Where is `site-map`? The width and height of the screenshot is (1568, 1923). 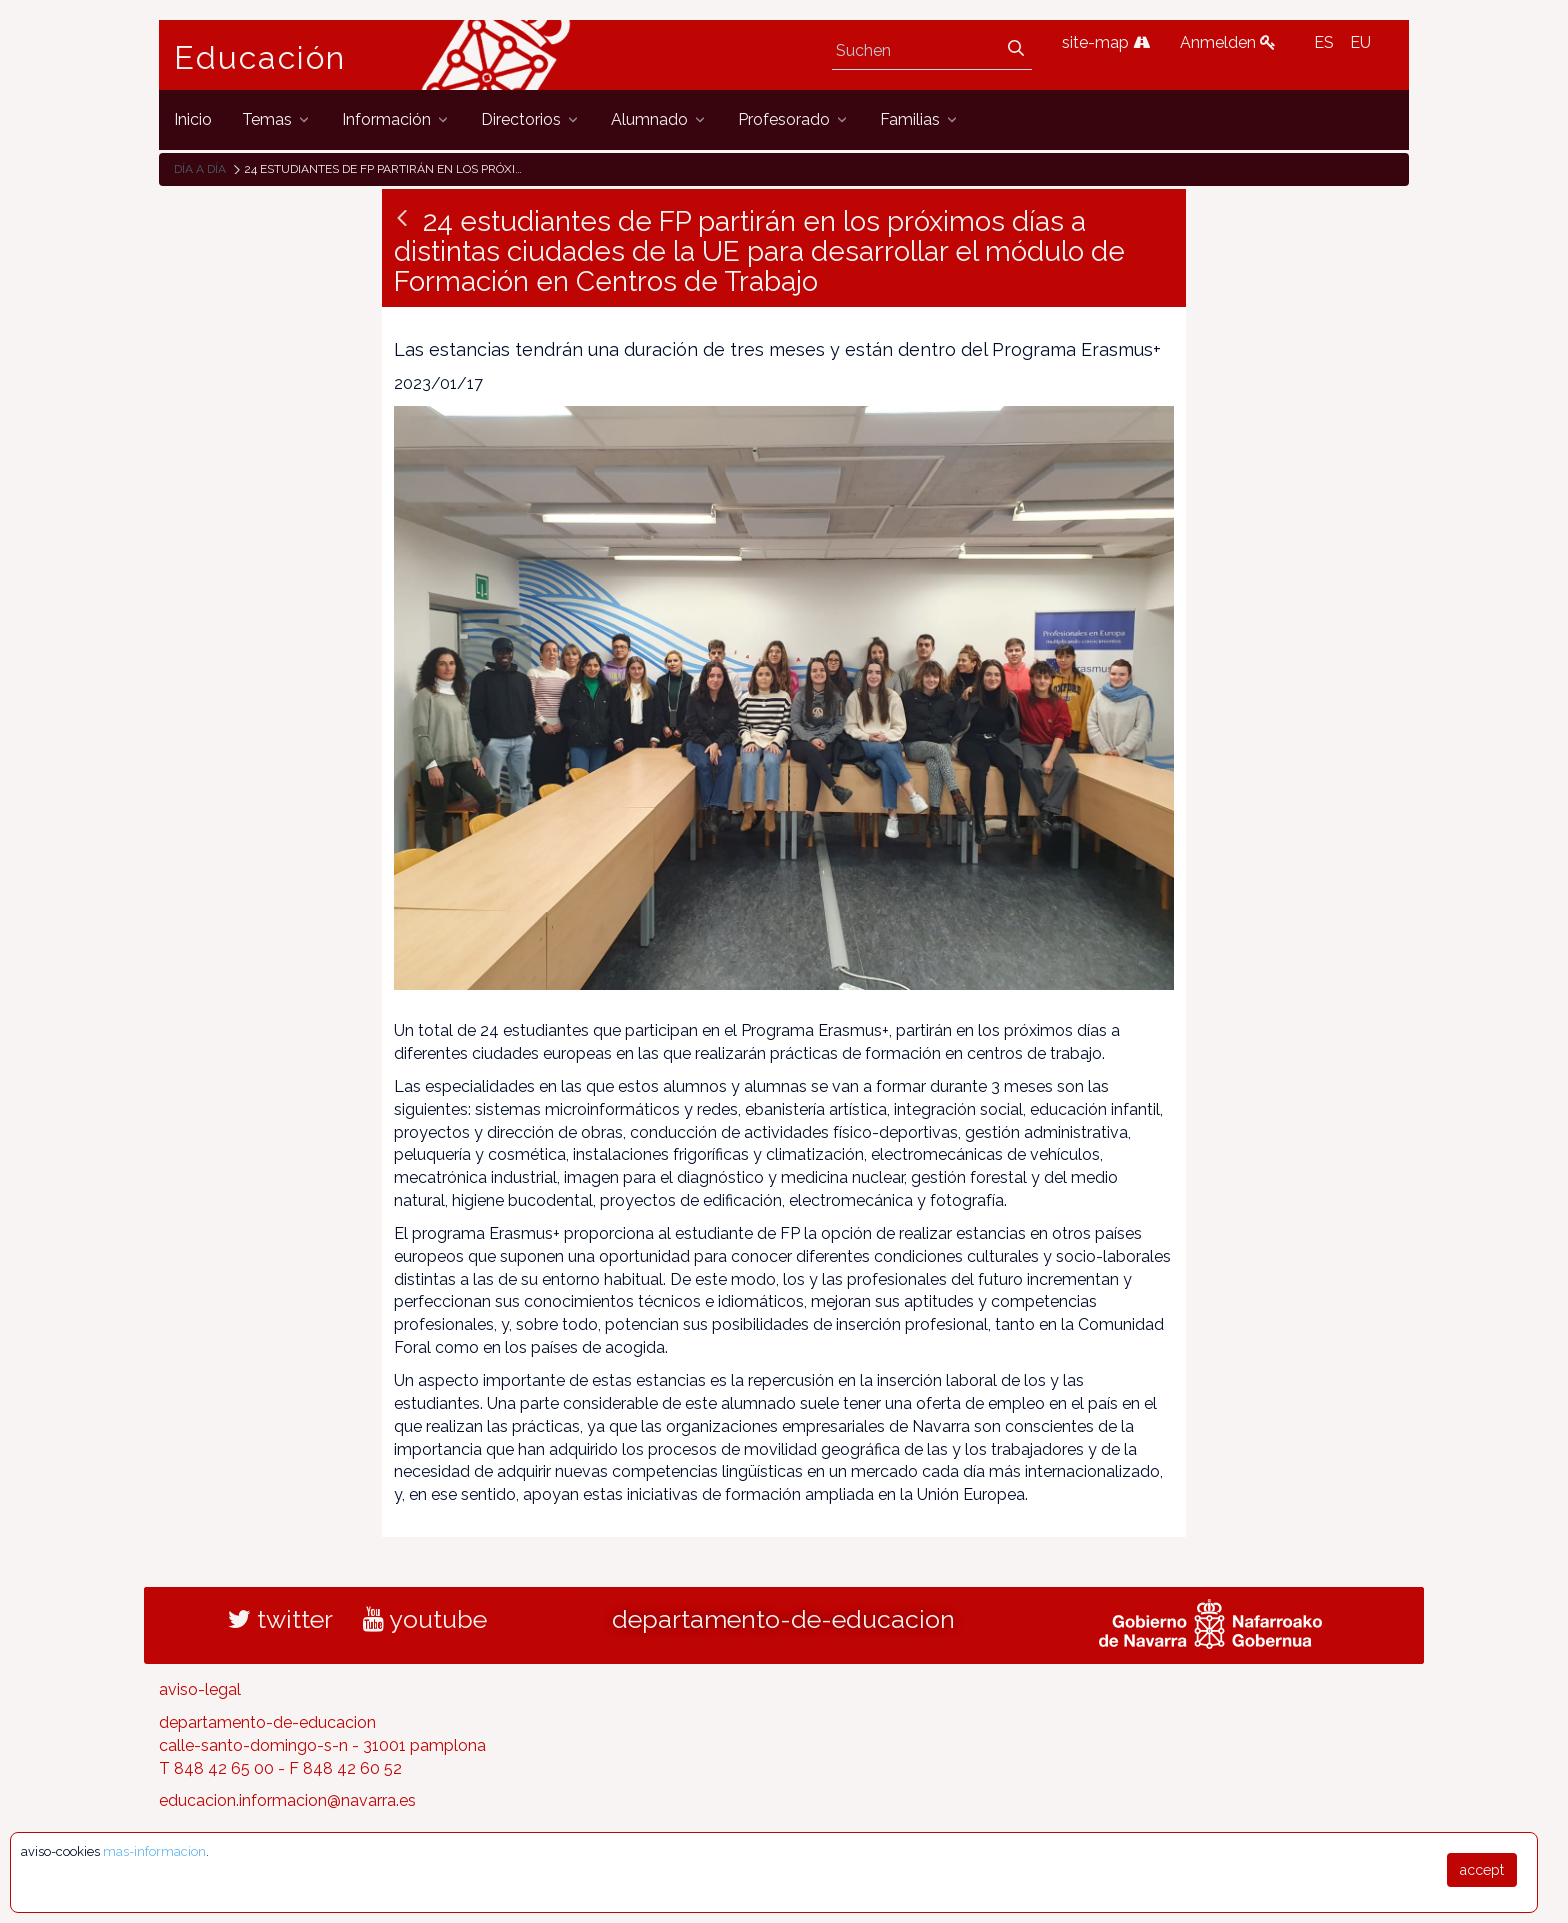
site-map is located at coordinates (1106, 42).